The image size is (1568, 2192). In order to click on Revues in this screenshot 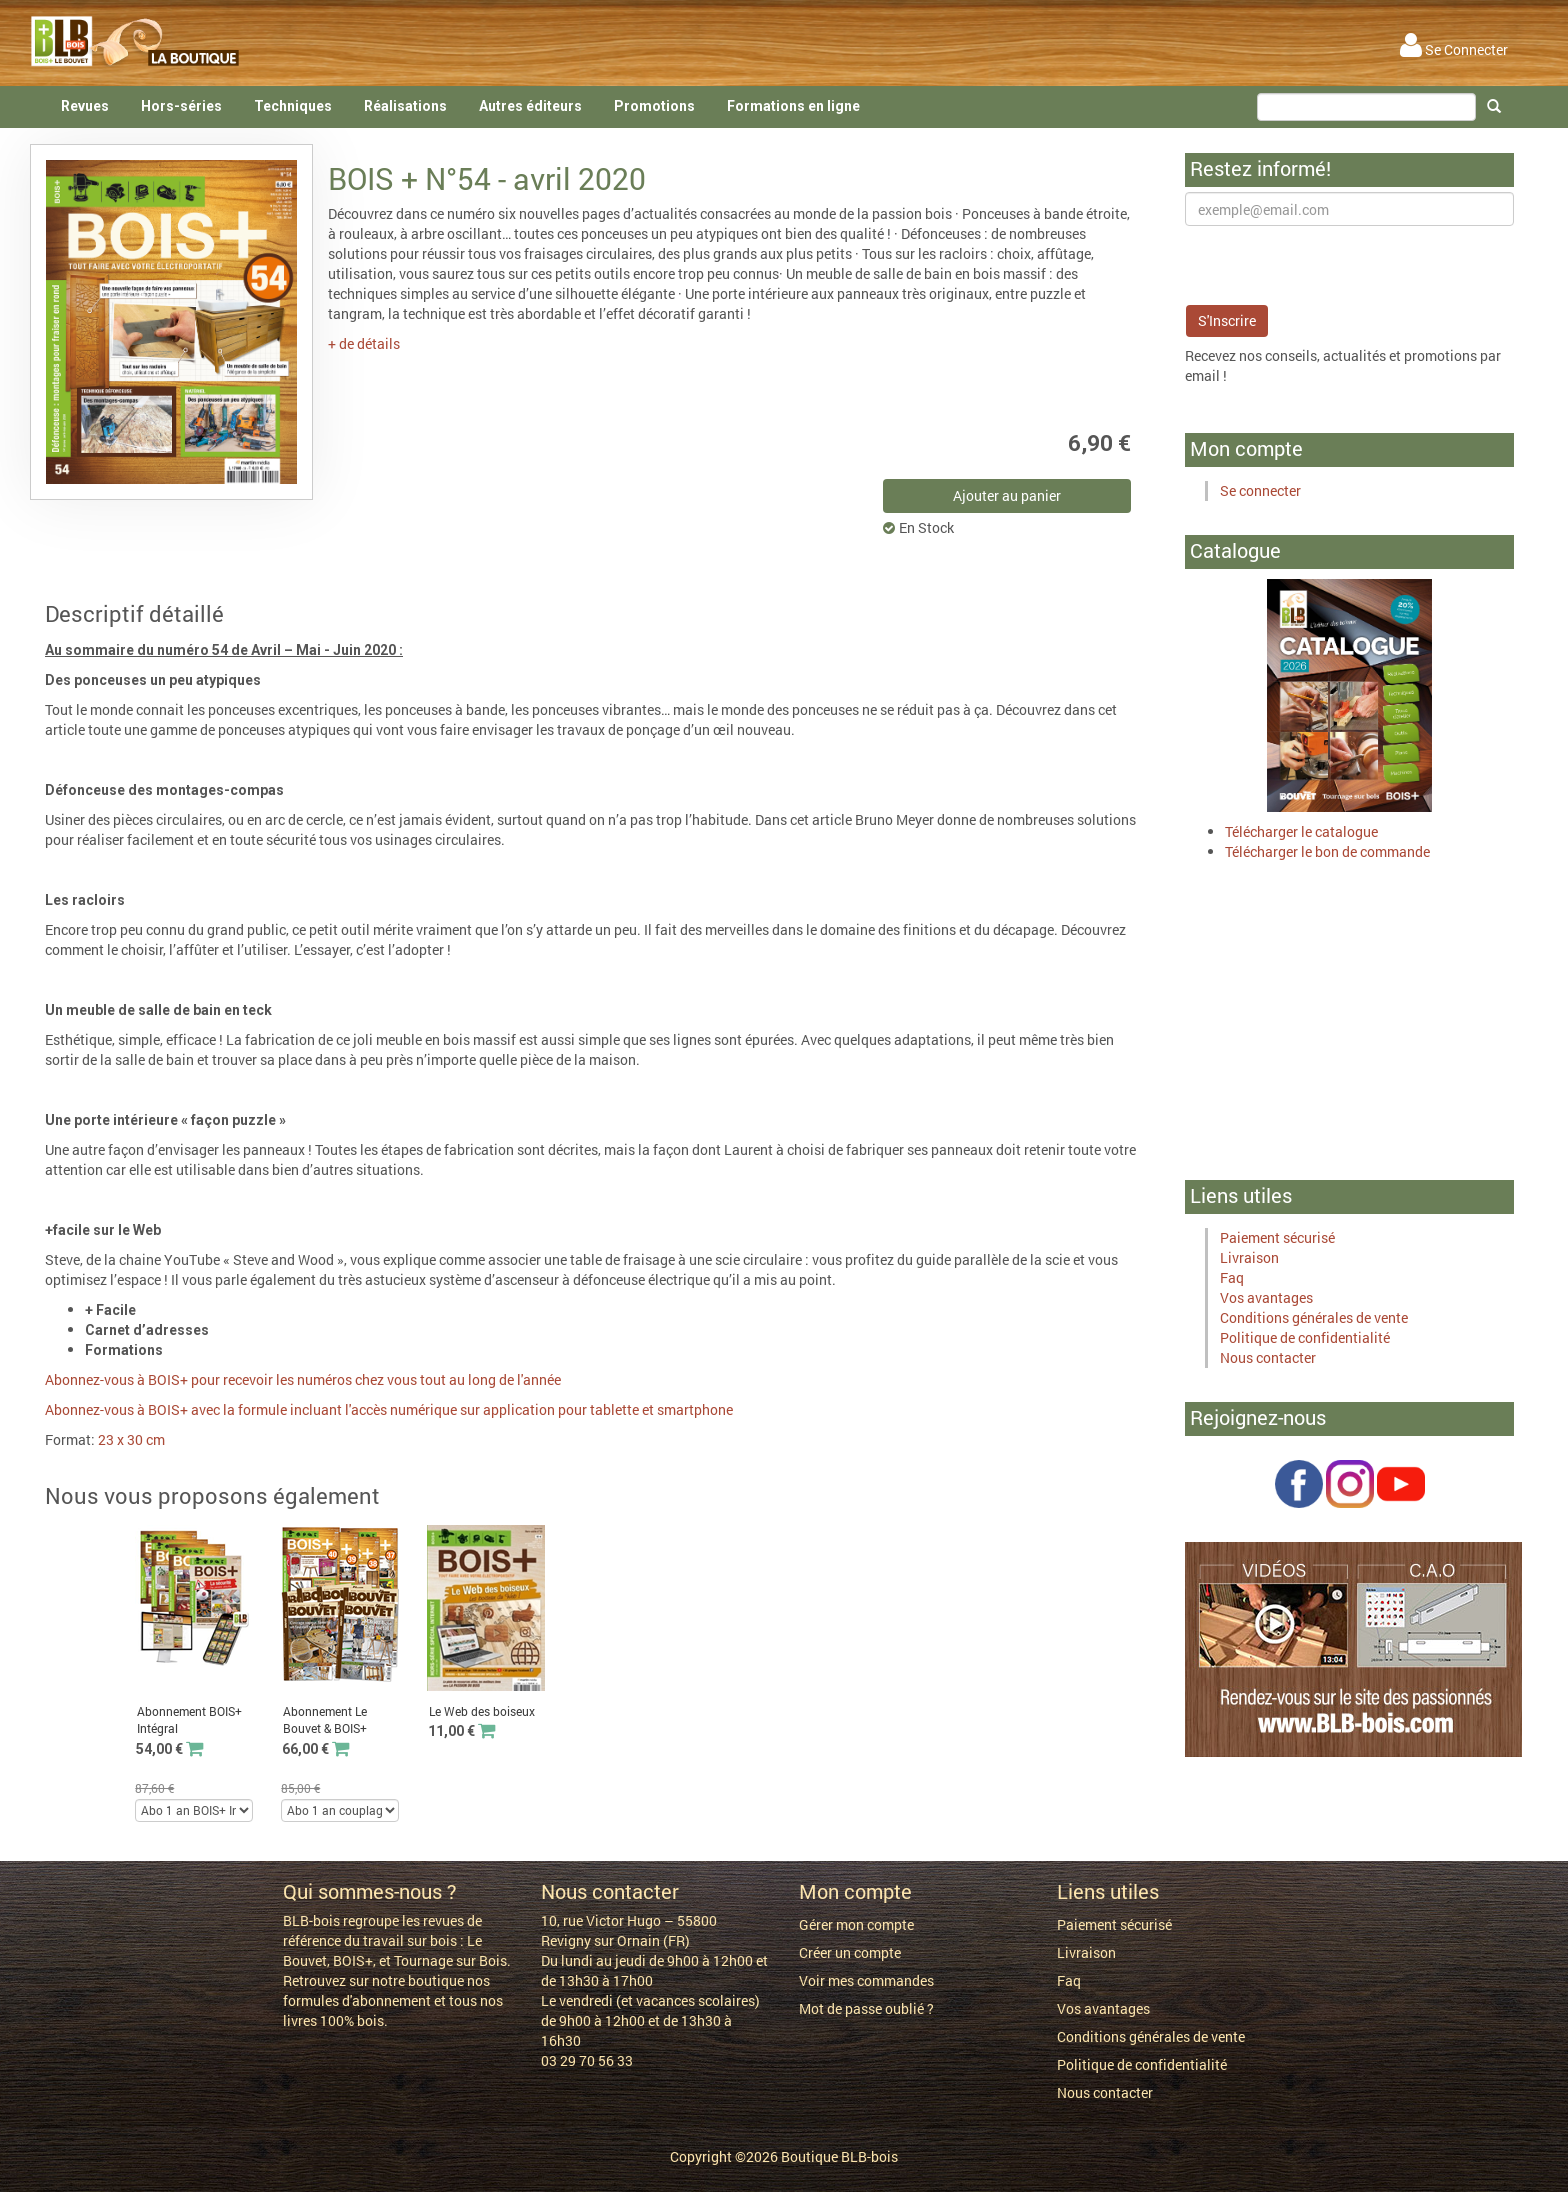, I will do `click(85, 106)`.